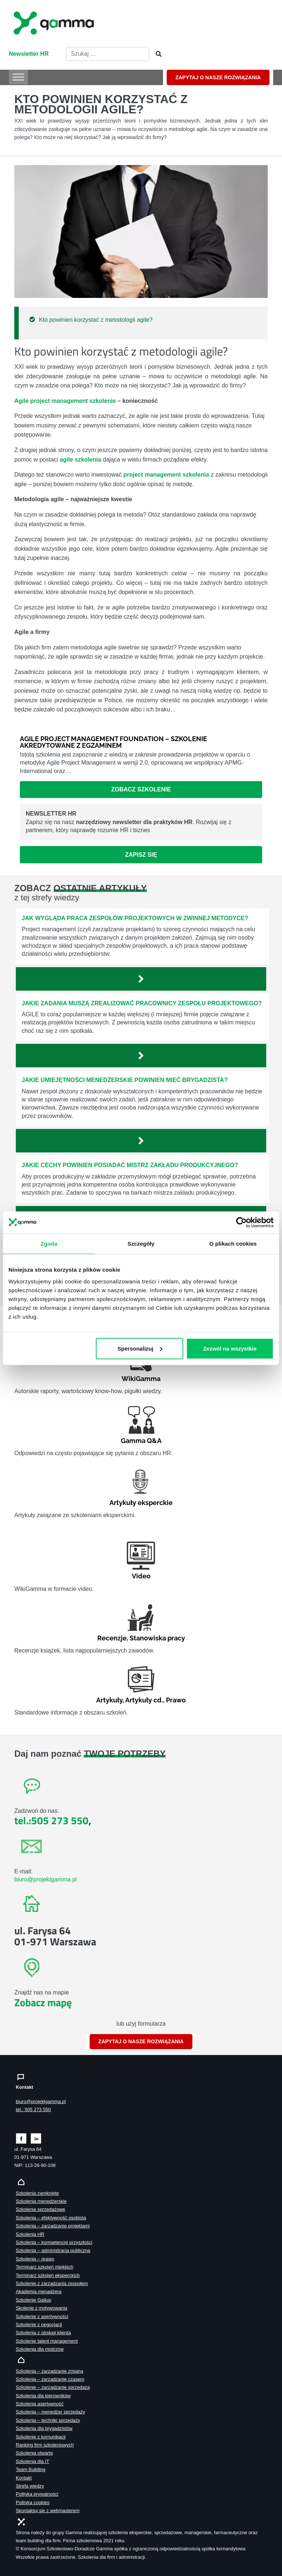  What do you see at coordinates (37, 2494) in the screenshot?
I see `Polityka prywatności` at bounding box center [37, 2494].